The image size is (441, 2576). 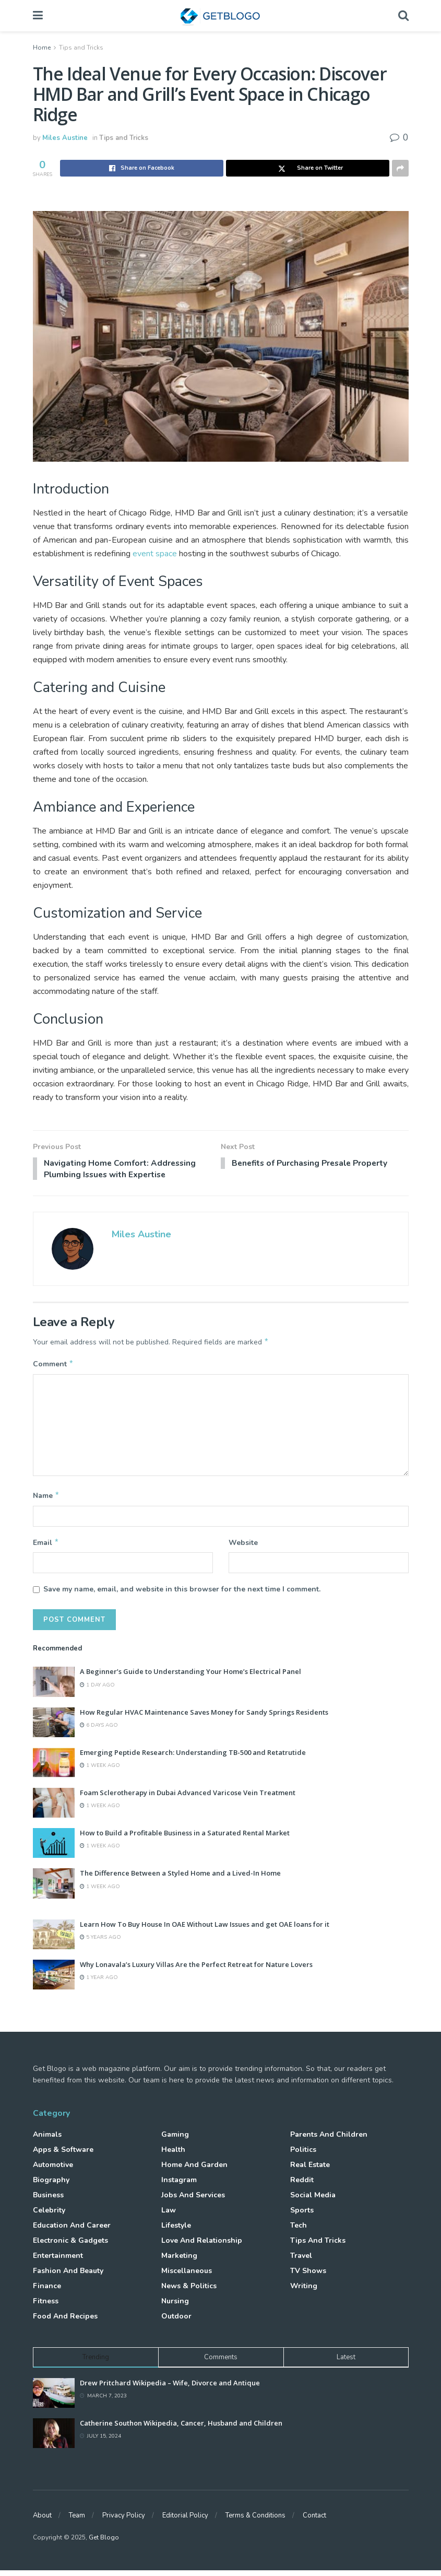 I want to click on Parents and Children, so click(x=328, y=2140).